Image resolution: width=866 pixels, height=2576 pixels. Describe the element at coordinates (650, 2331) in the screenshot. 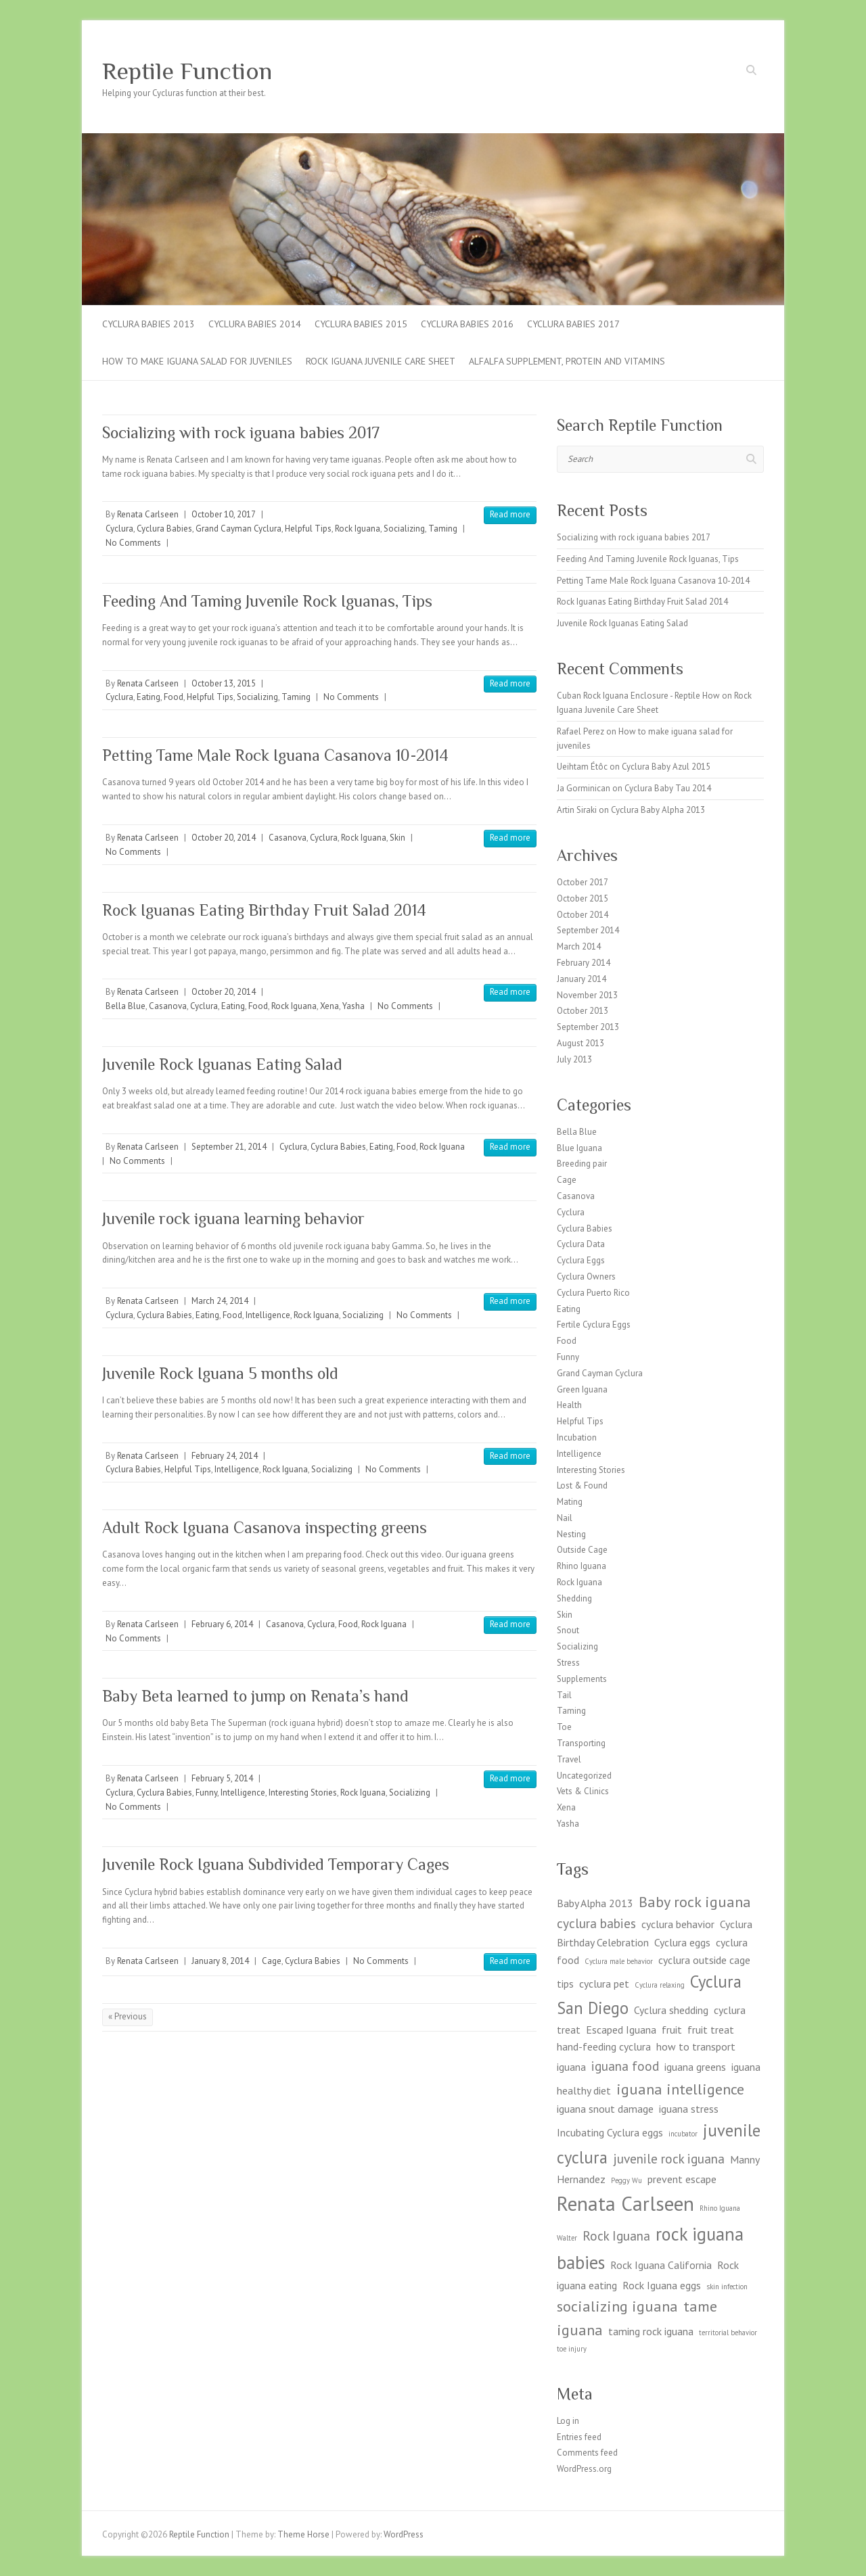

I see `taming rock iguana [taming rock iguana (2 items)]` at that location.